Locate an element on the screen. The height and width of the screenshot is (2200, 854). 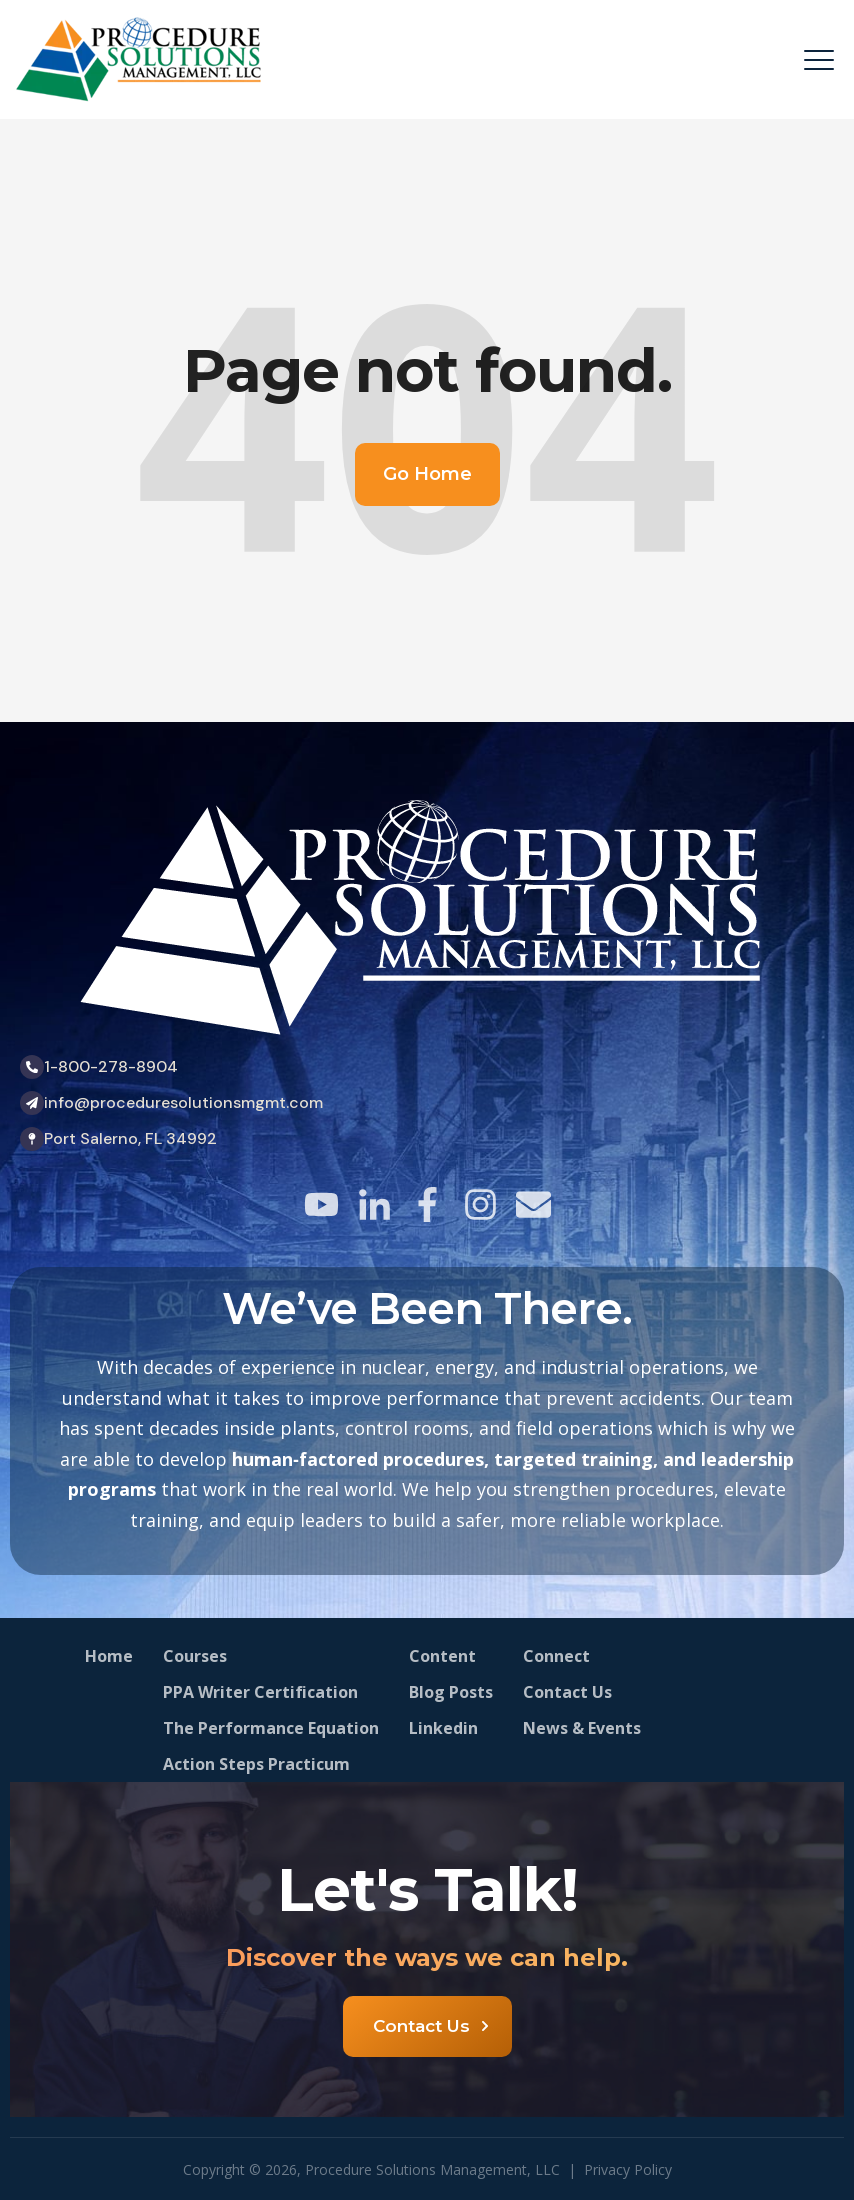
Go Home is located at coordinates (427, 474).